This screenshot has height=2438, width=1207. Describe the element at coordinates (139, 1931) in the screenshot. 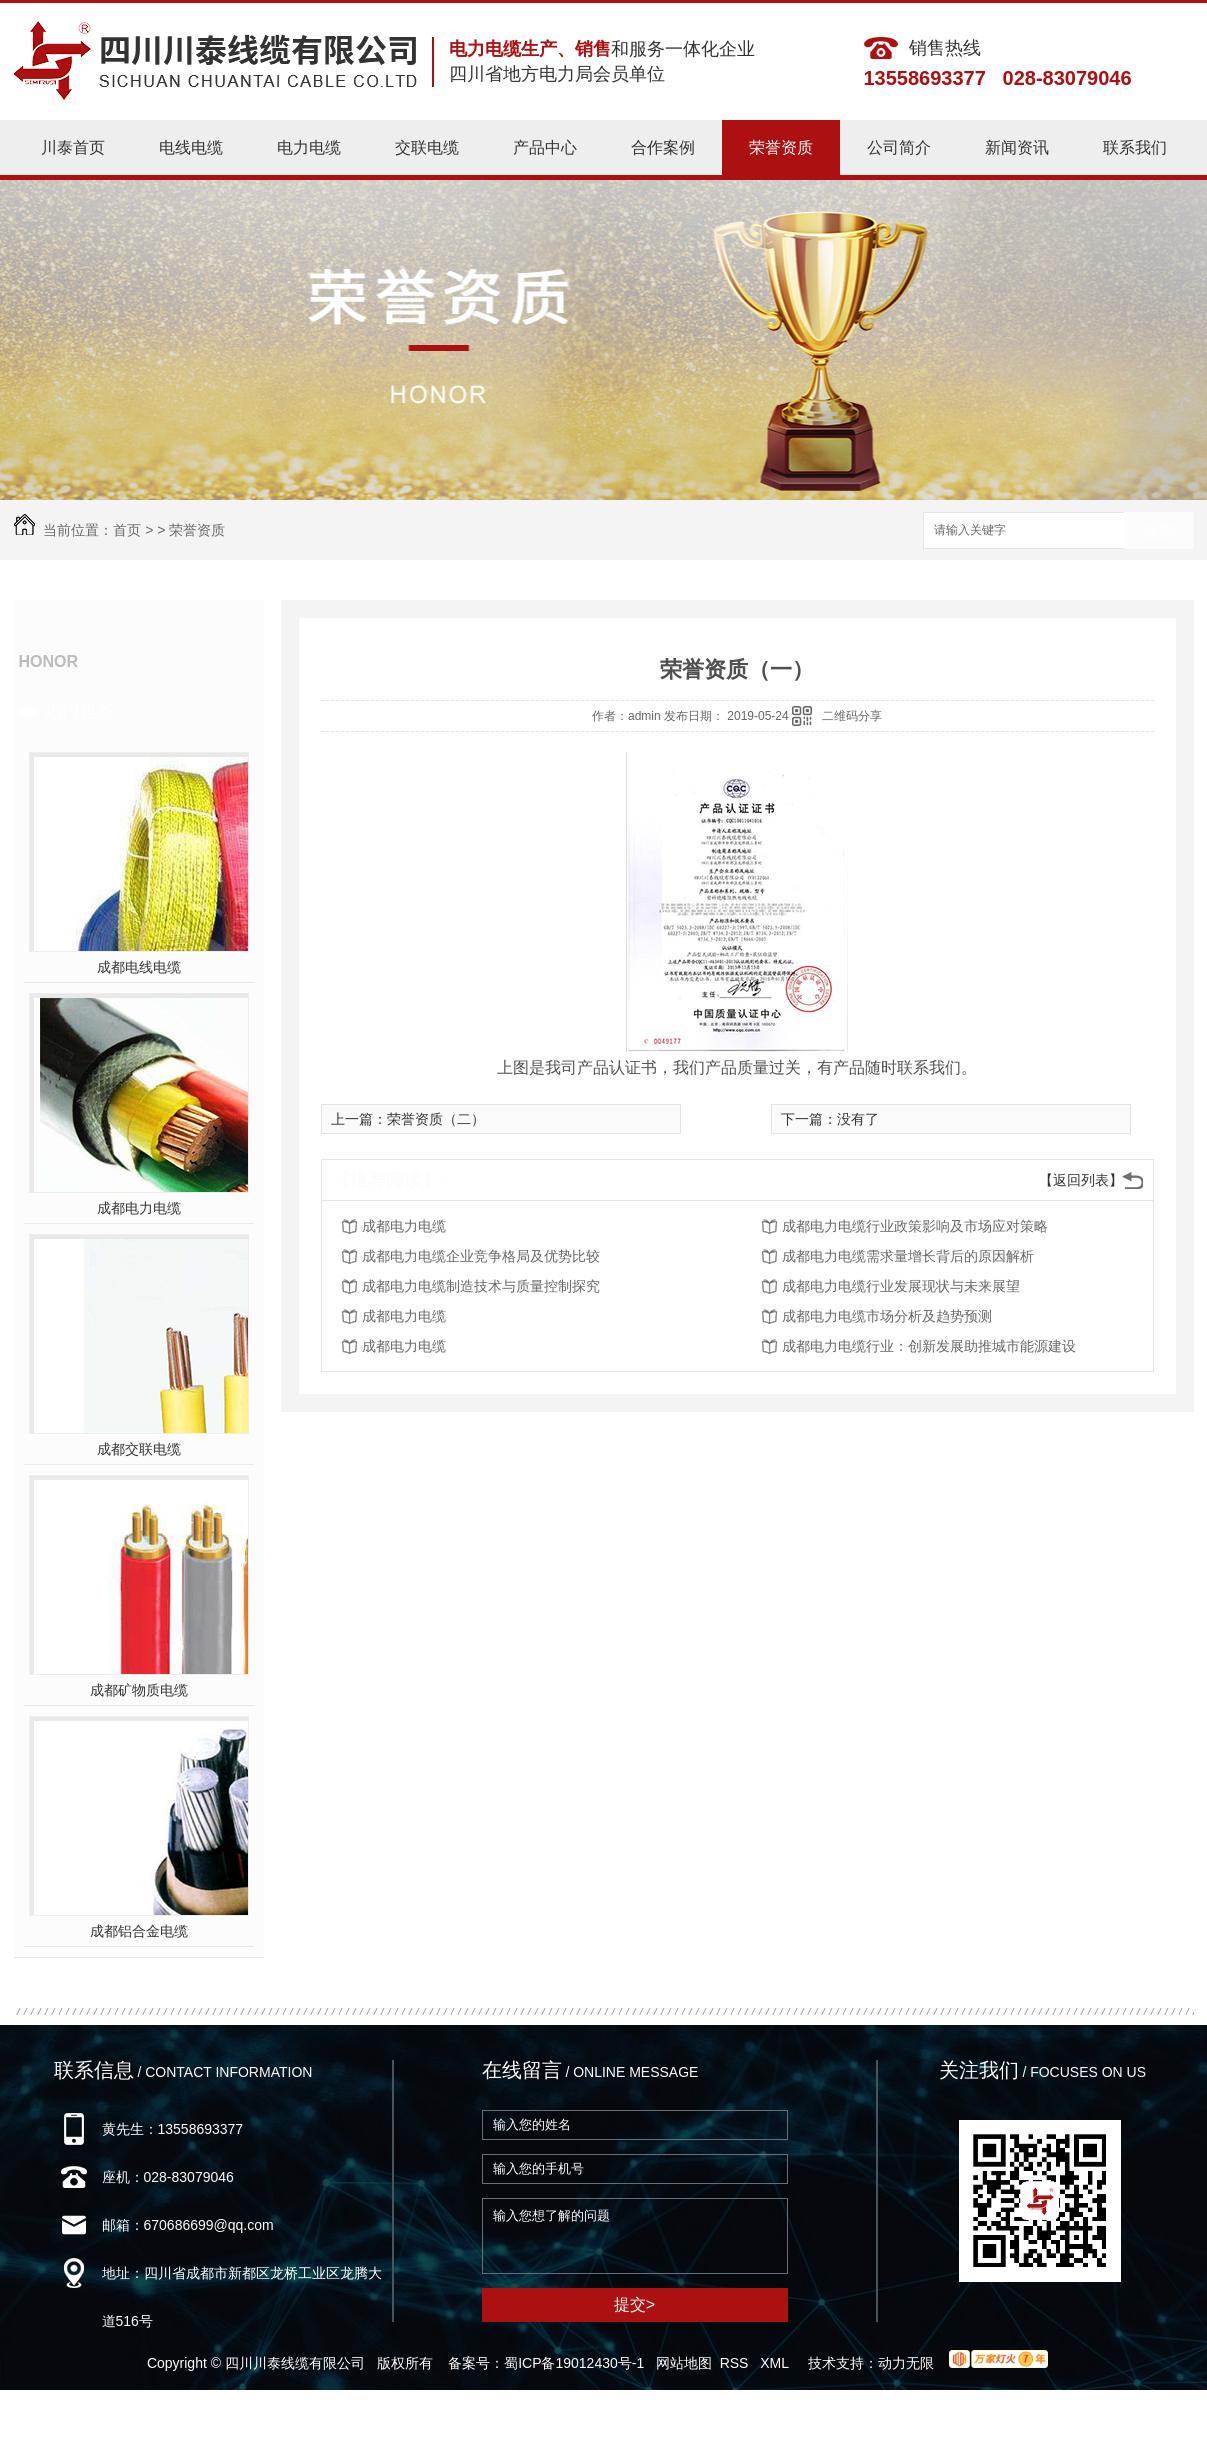

I see `成都铝合金电缆` at that location.